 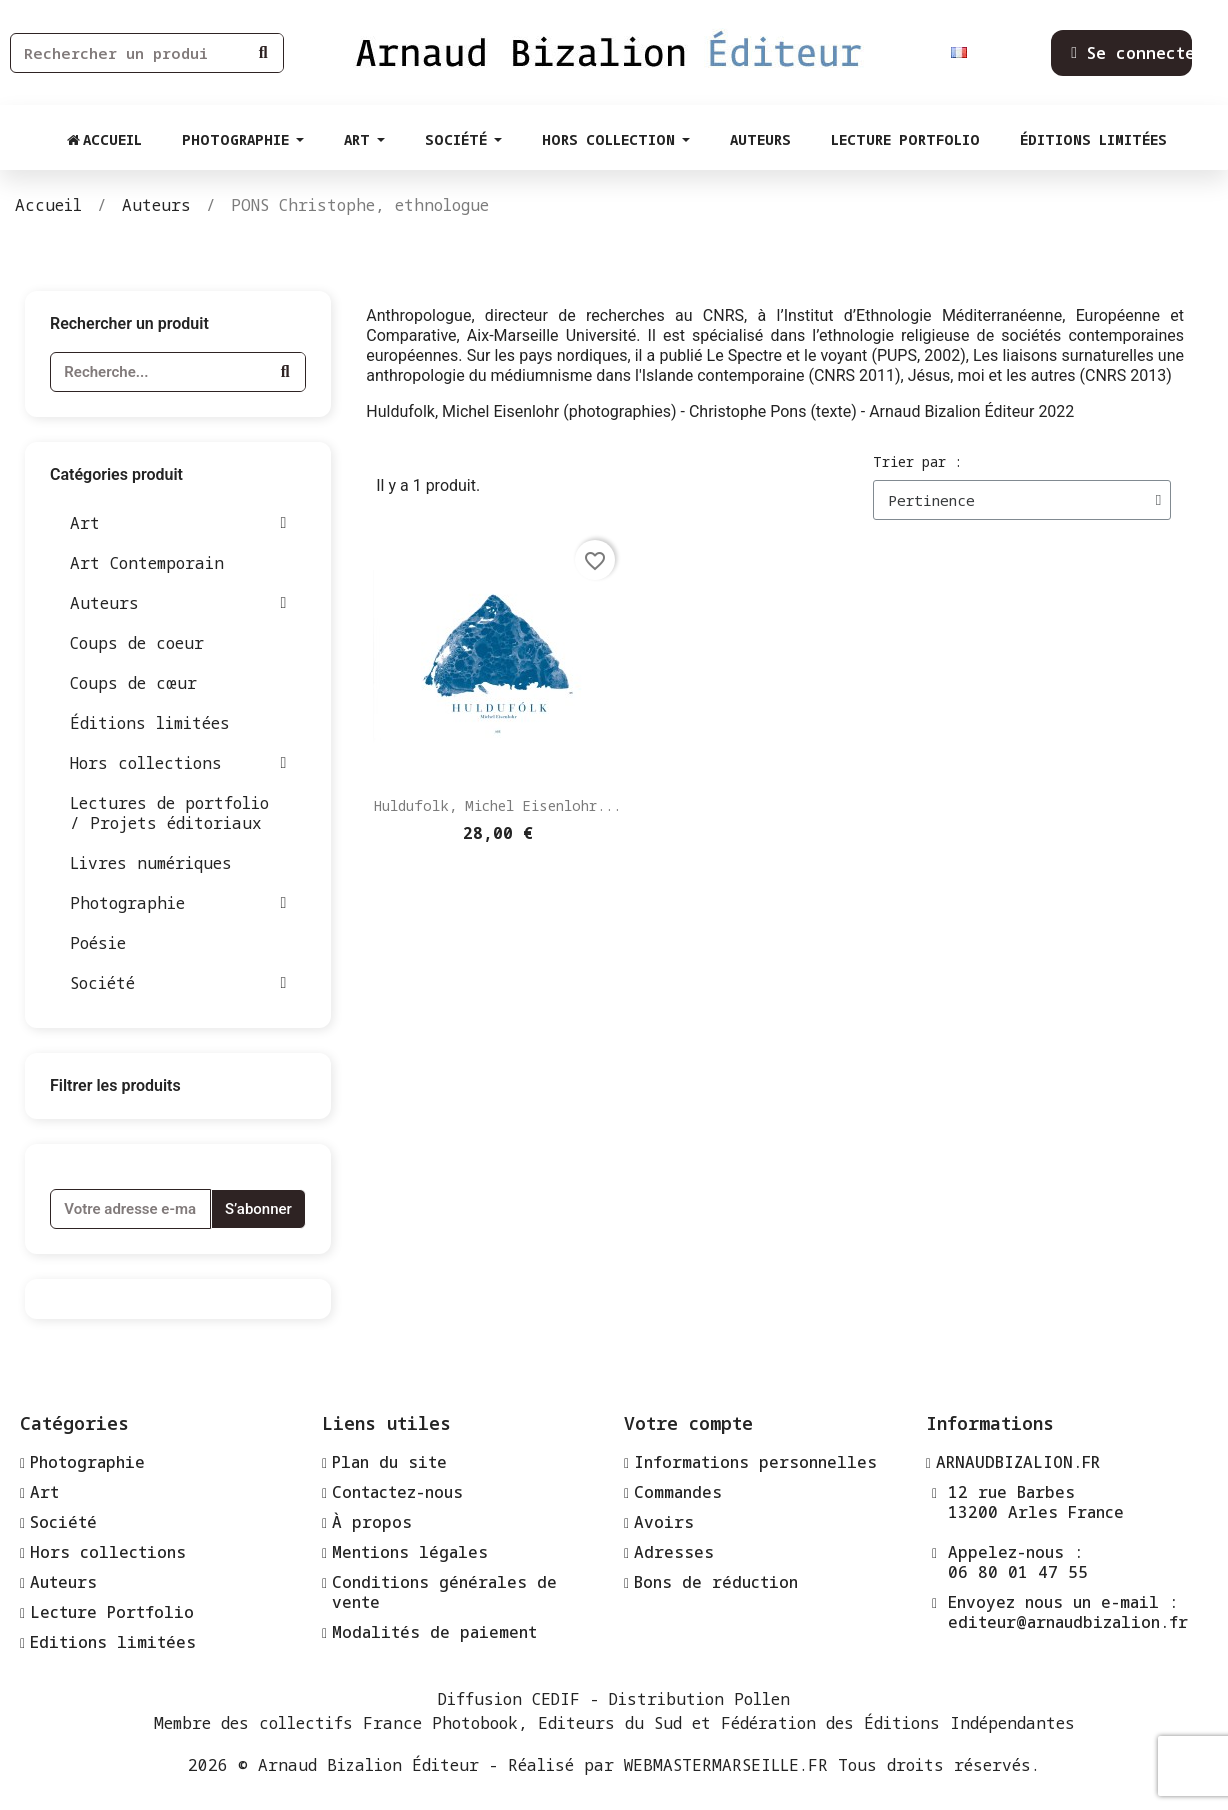 I want to click on Art Contemporain, so click(x=147, y=563).